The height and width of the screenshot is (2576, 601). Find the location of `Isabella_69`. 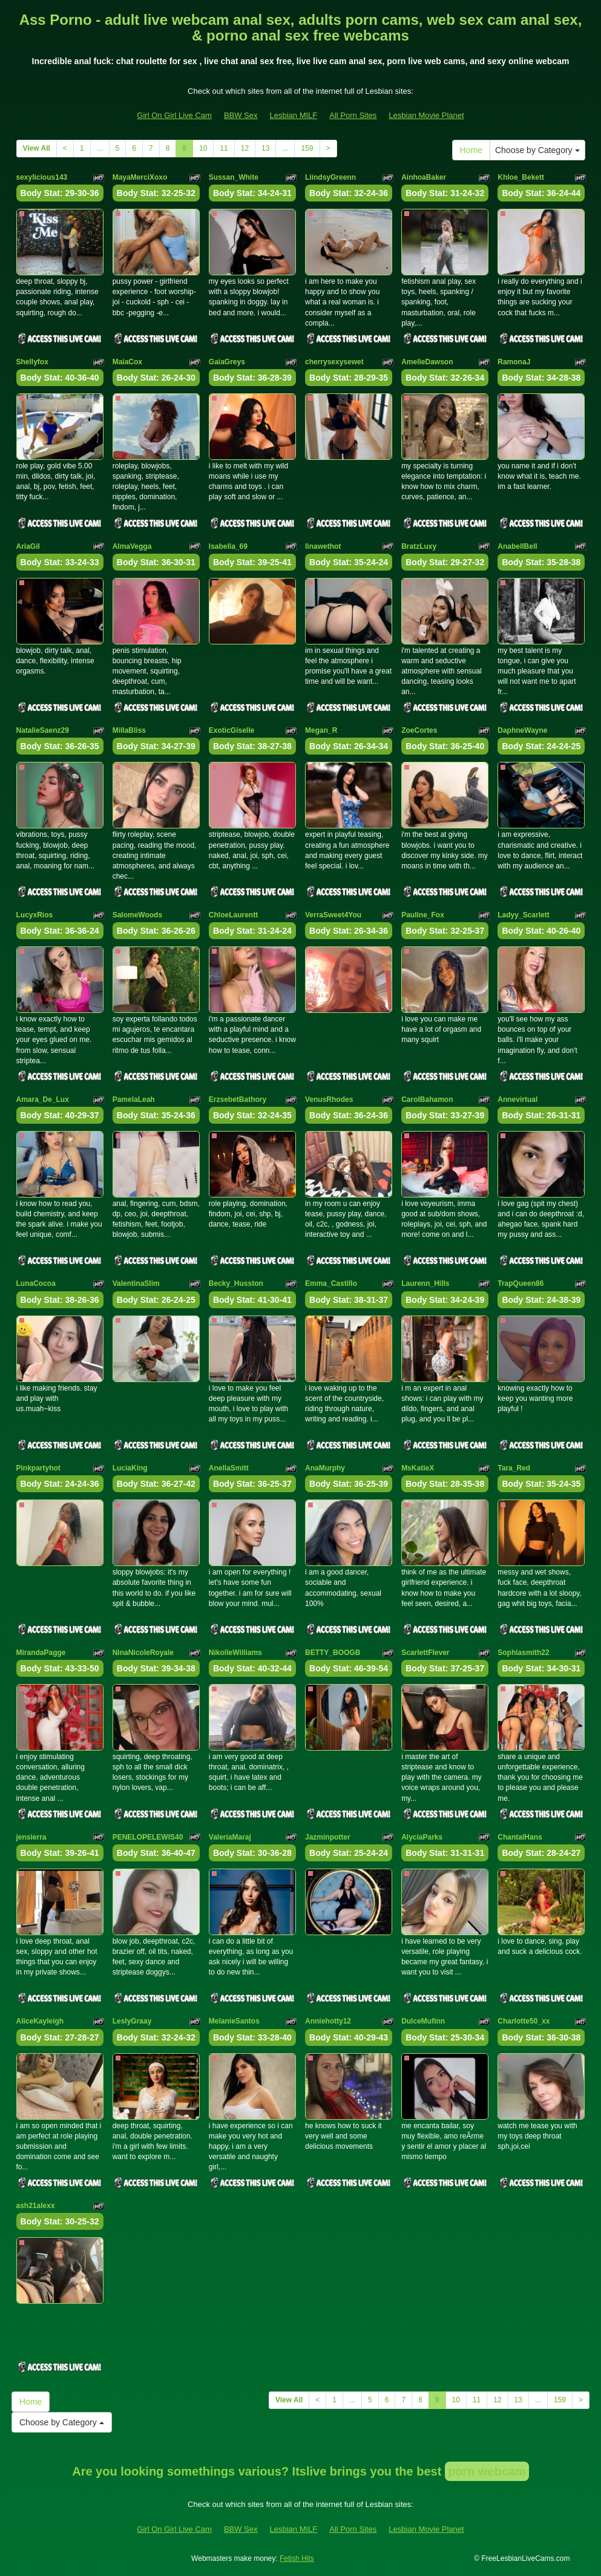

Isabella_69 is located at coordinates (228, 546).